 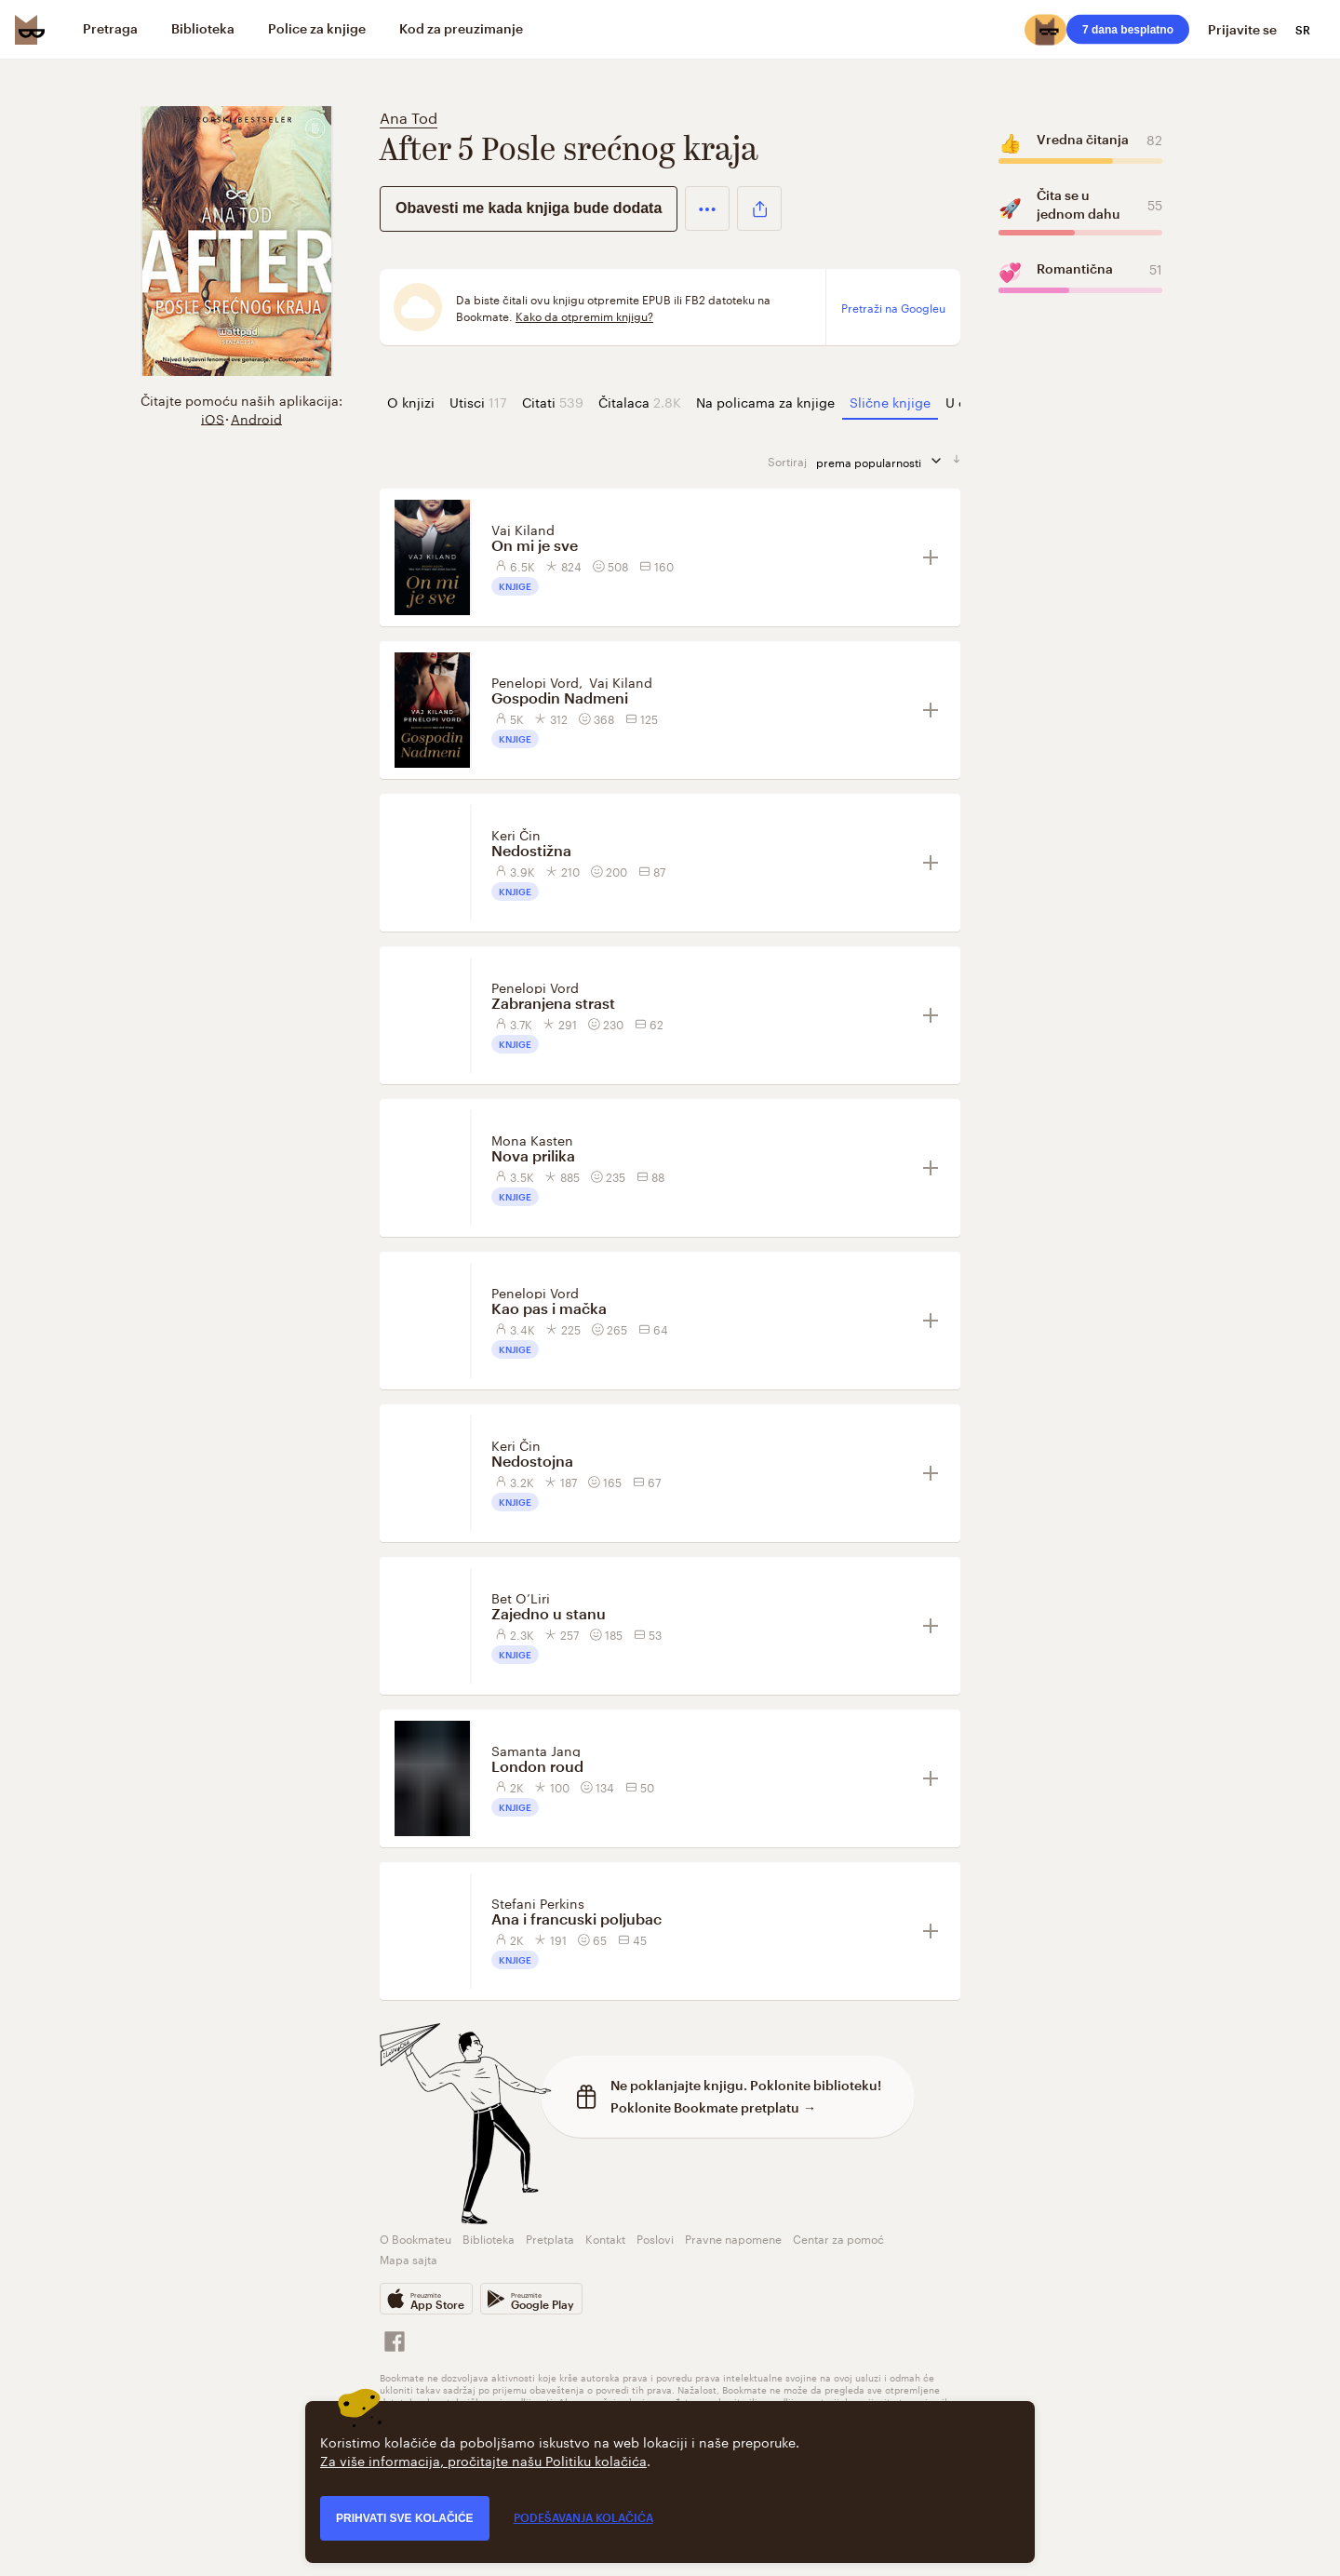 What do you see at coordinates (550, 2238) in the screenshot?
I see `Pretplata` at bounding box center [550, 2238].